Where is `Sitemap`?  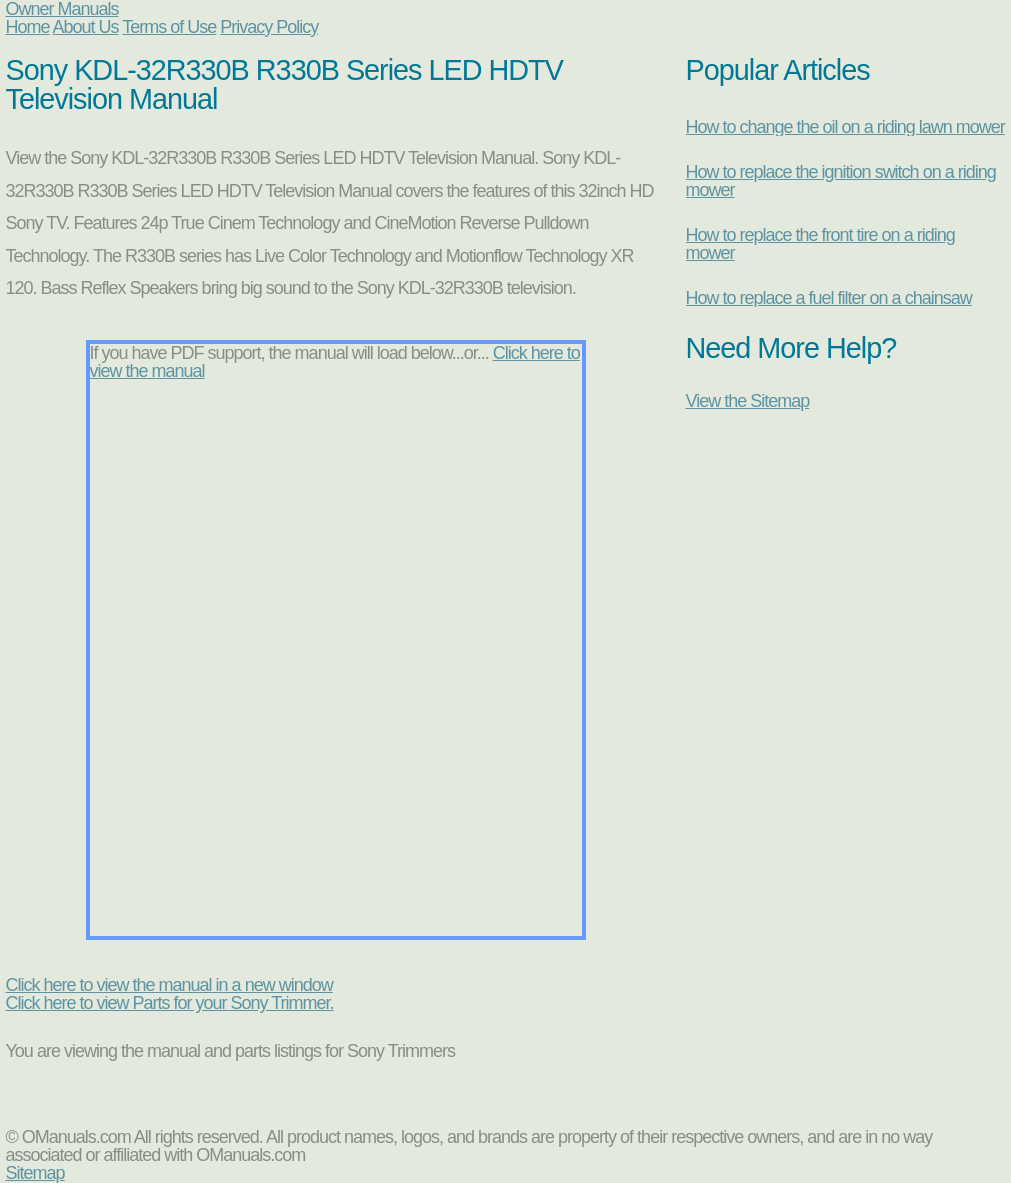 Sitemap is located at coordinates (35, 1173).